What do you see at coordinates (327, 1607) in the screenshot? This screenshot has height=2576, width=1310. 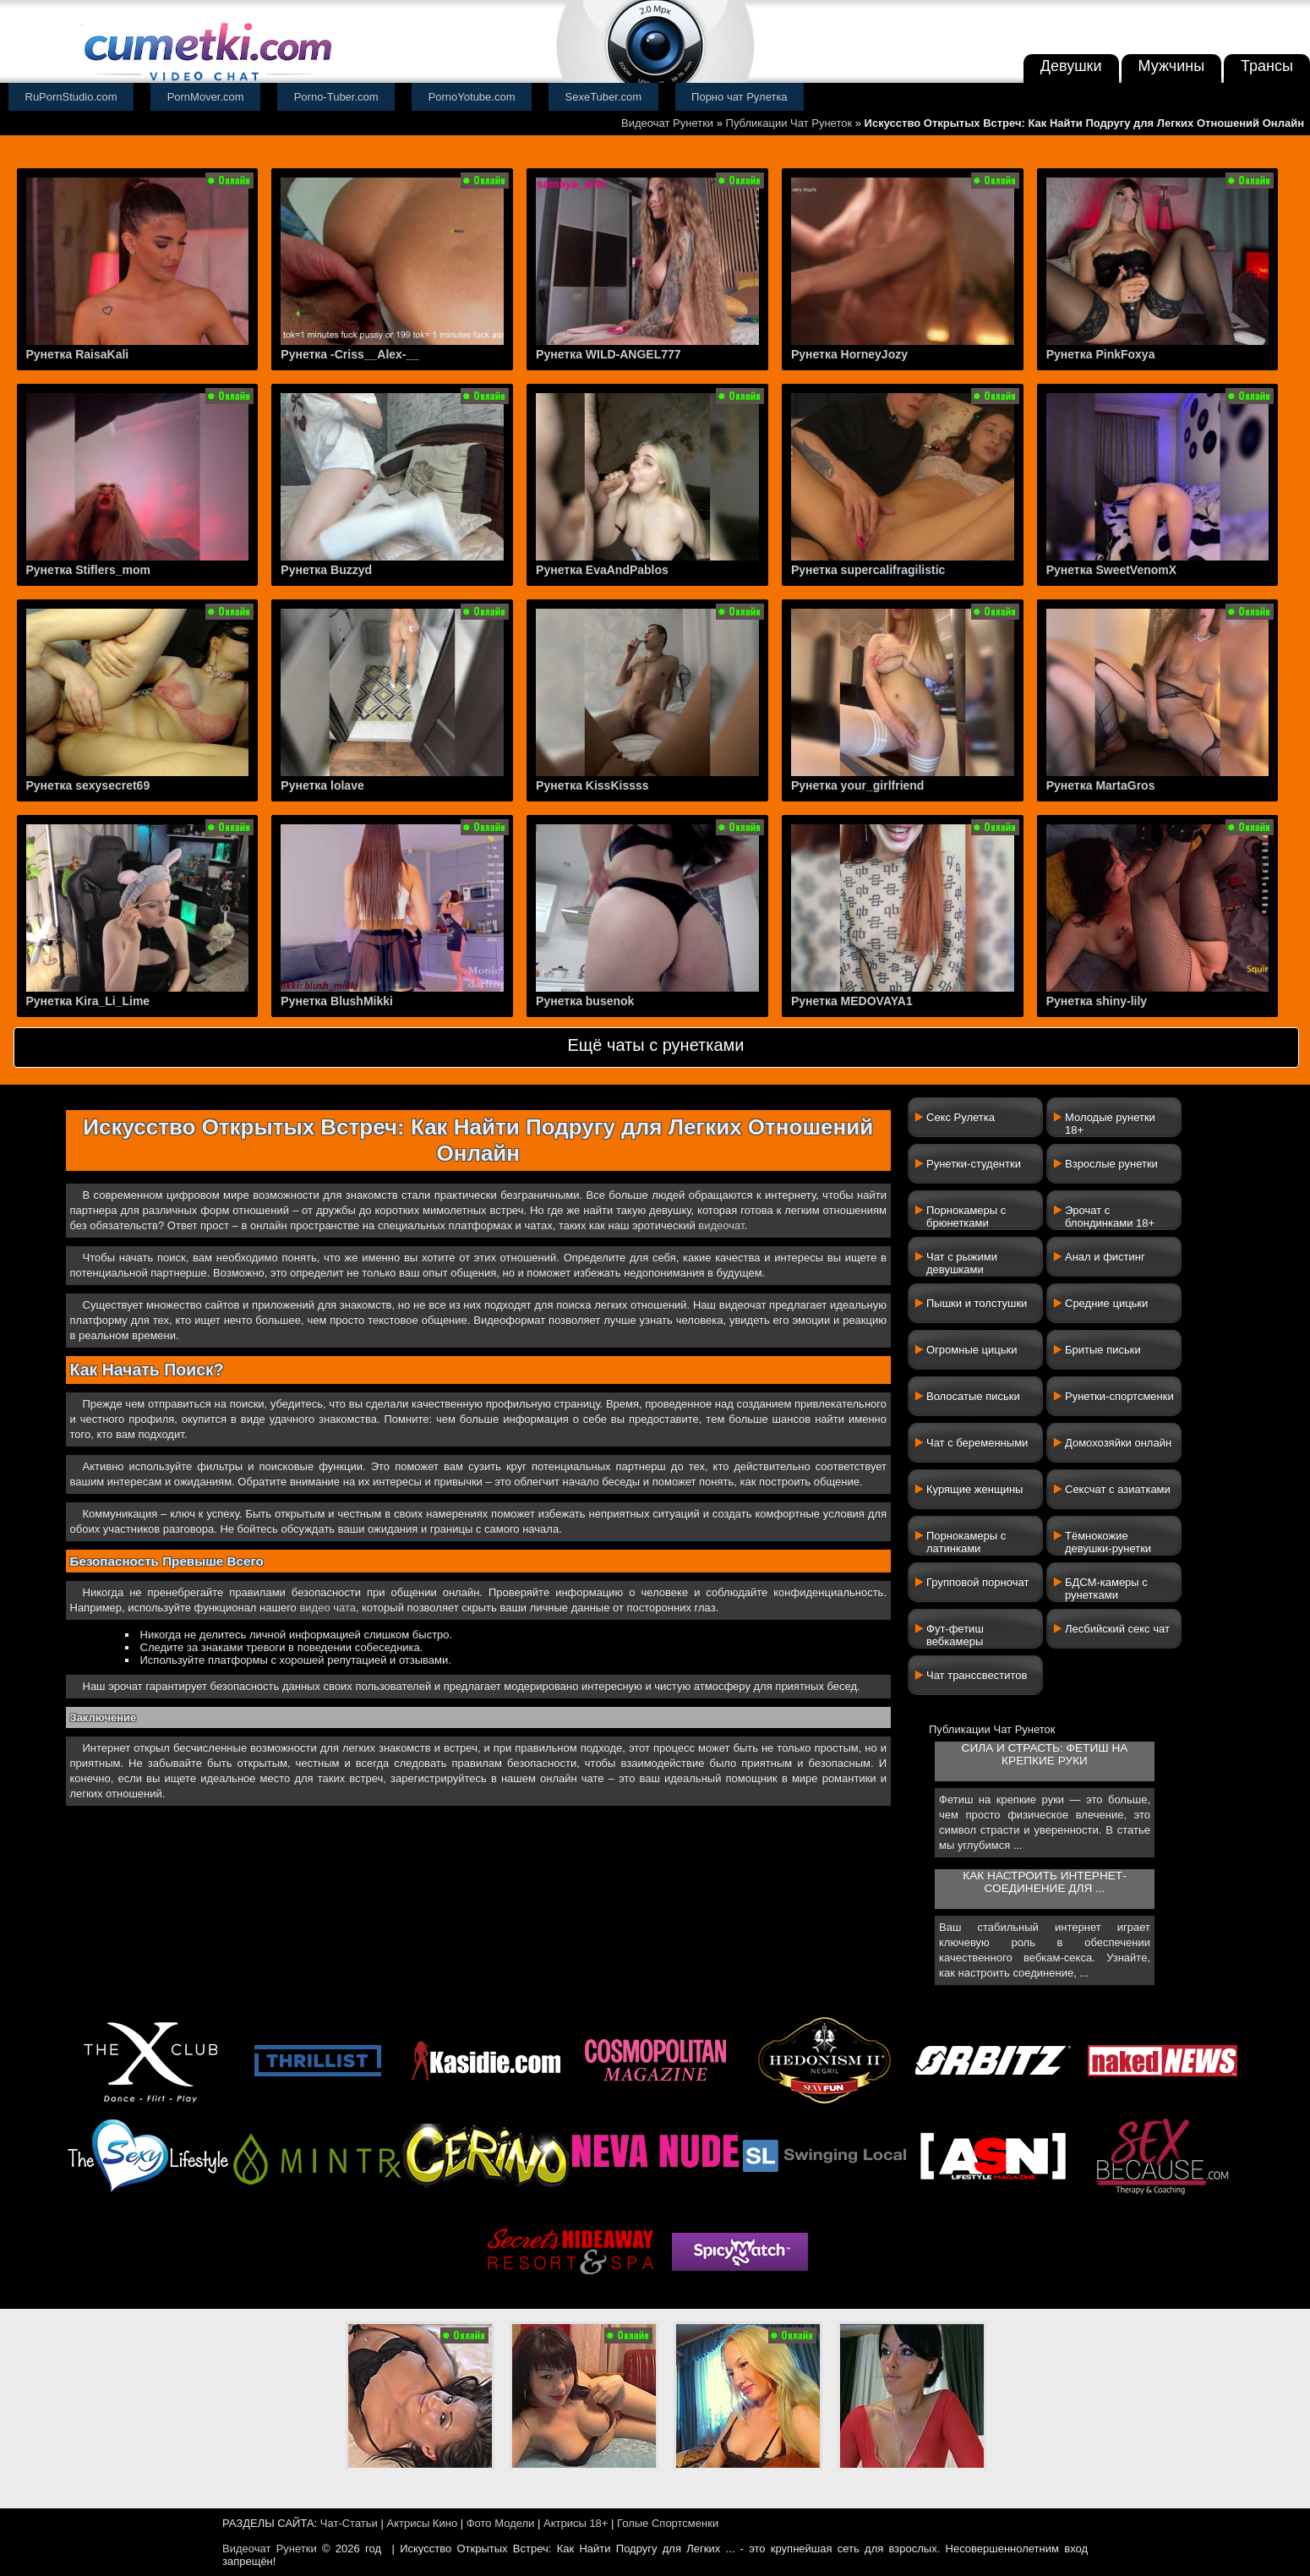 I see `видео чата` at bounding box center [327, 1607].